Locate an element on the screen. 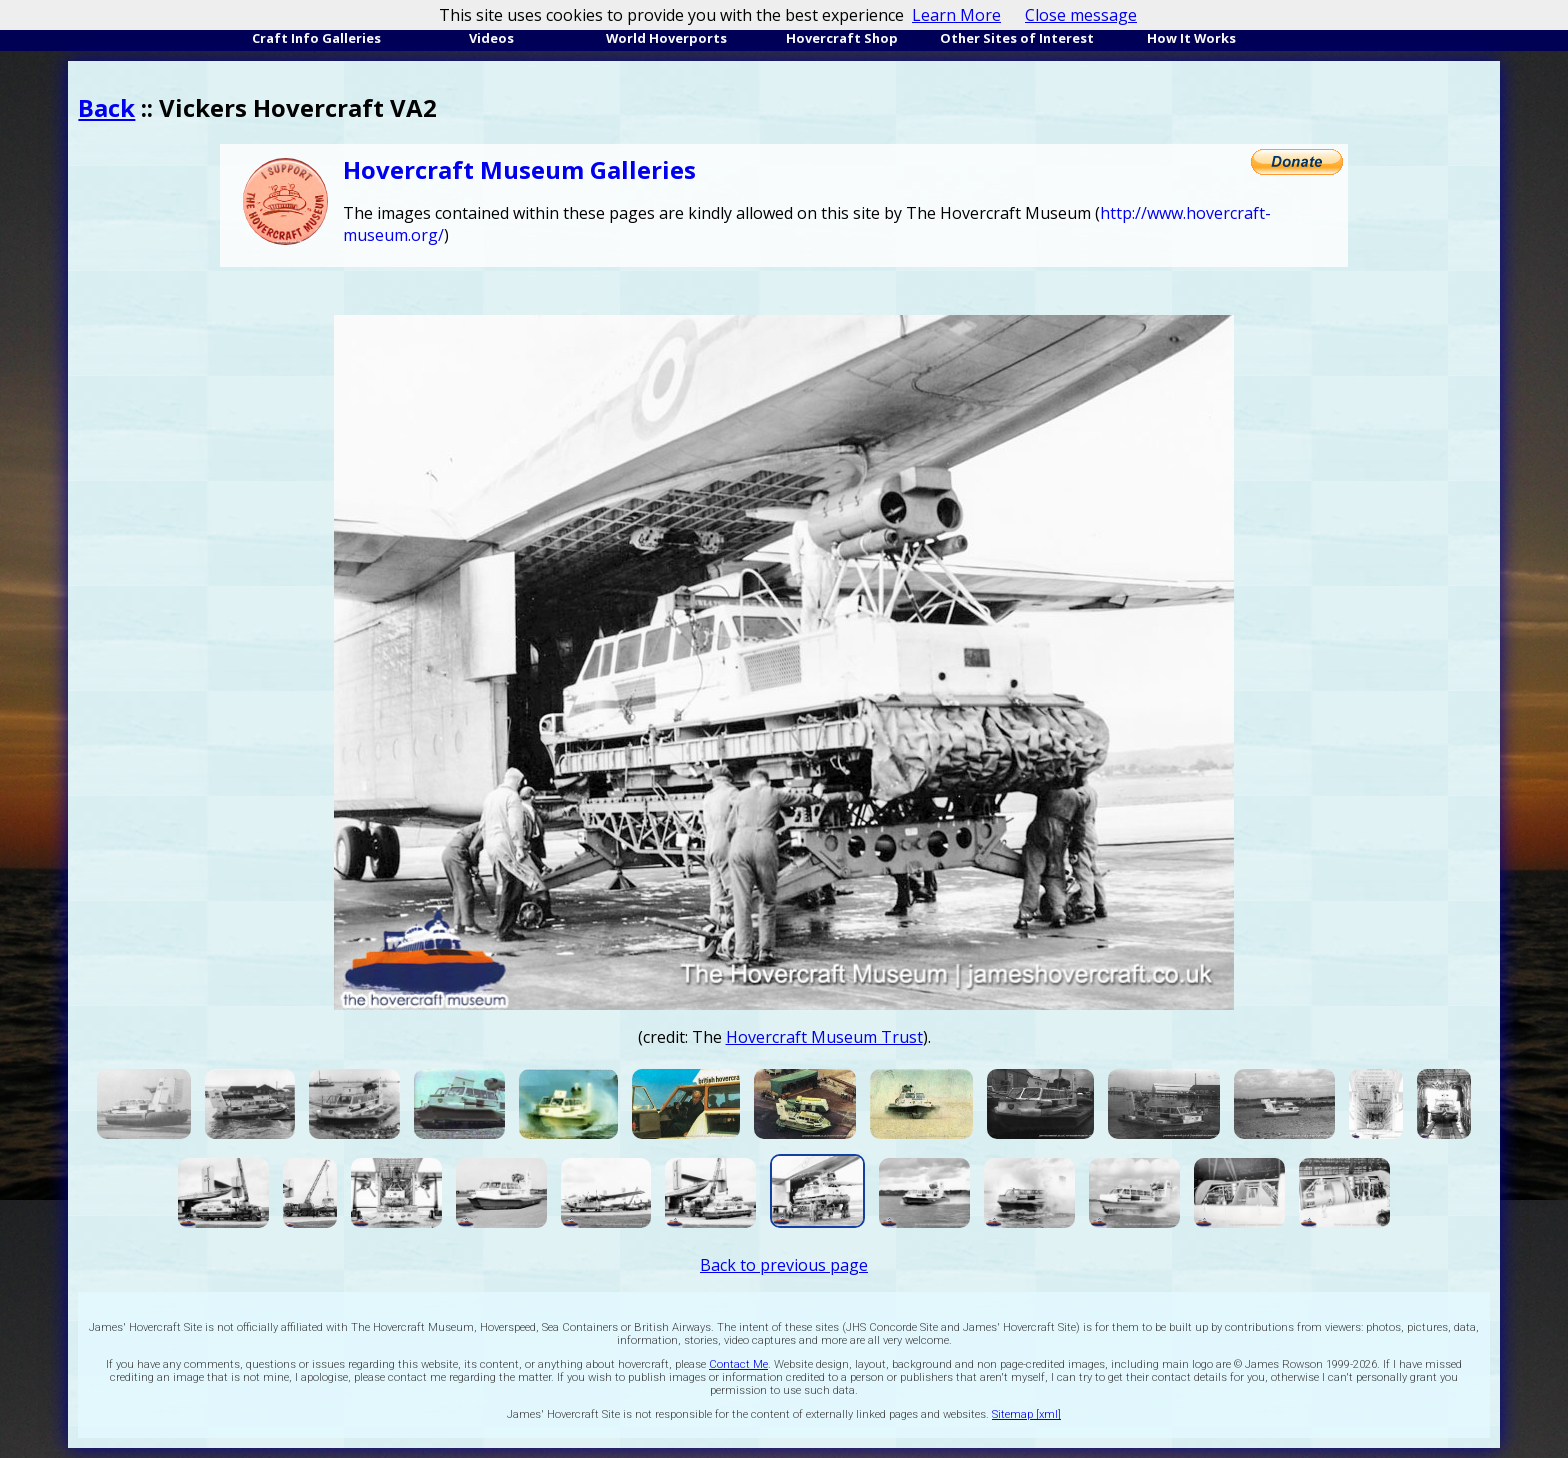 The image size is (1568, 1458). Back to previous page is located at coordinates (784, 1265).